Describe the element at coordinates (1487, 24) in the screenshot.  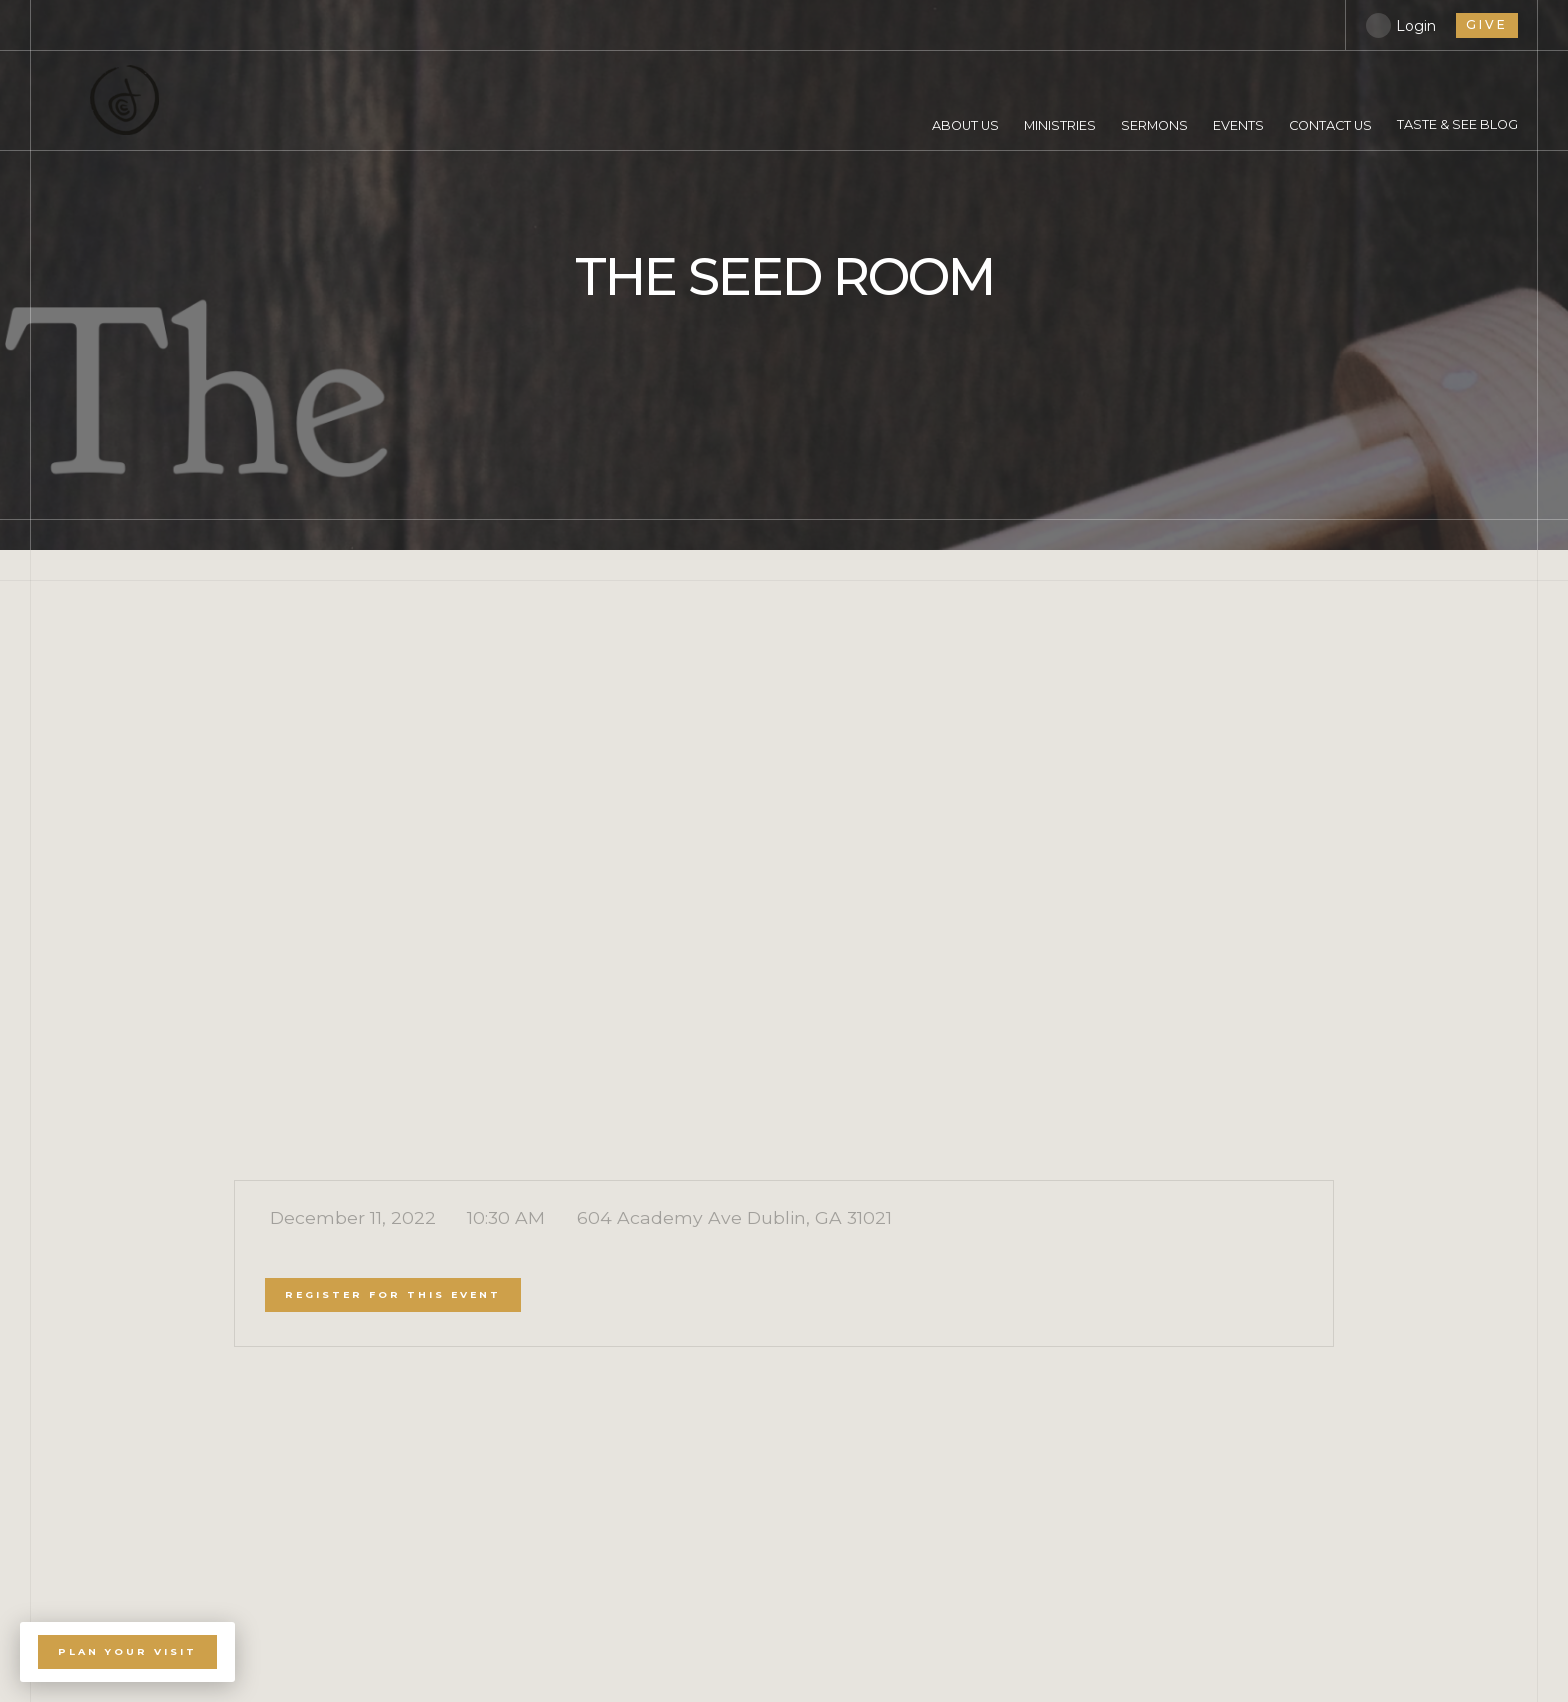
I see `give` at that location.